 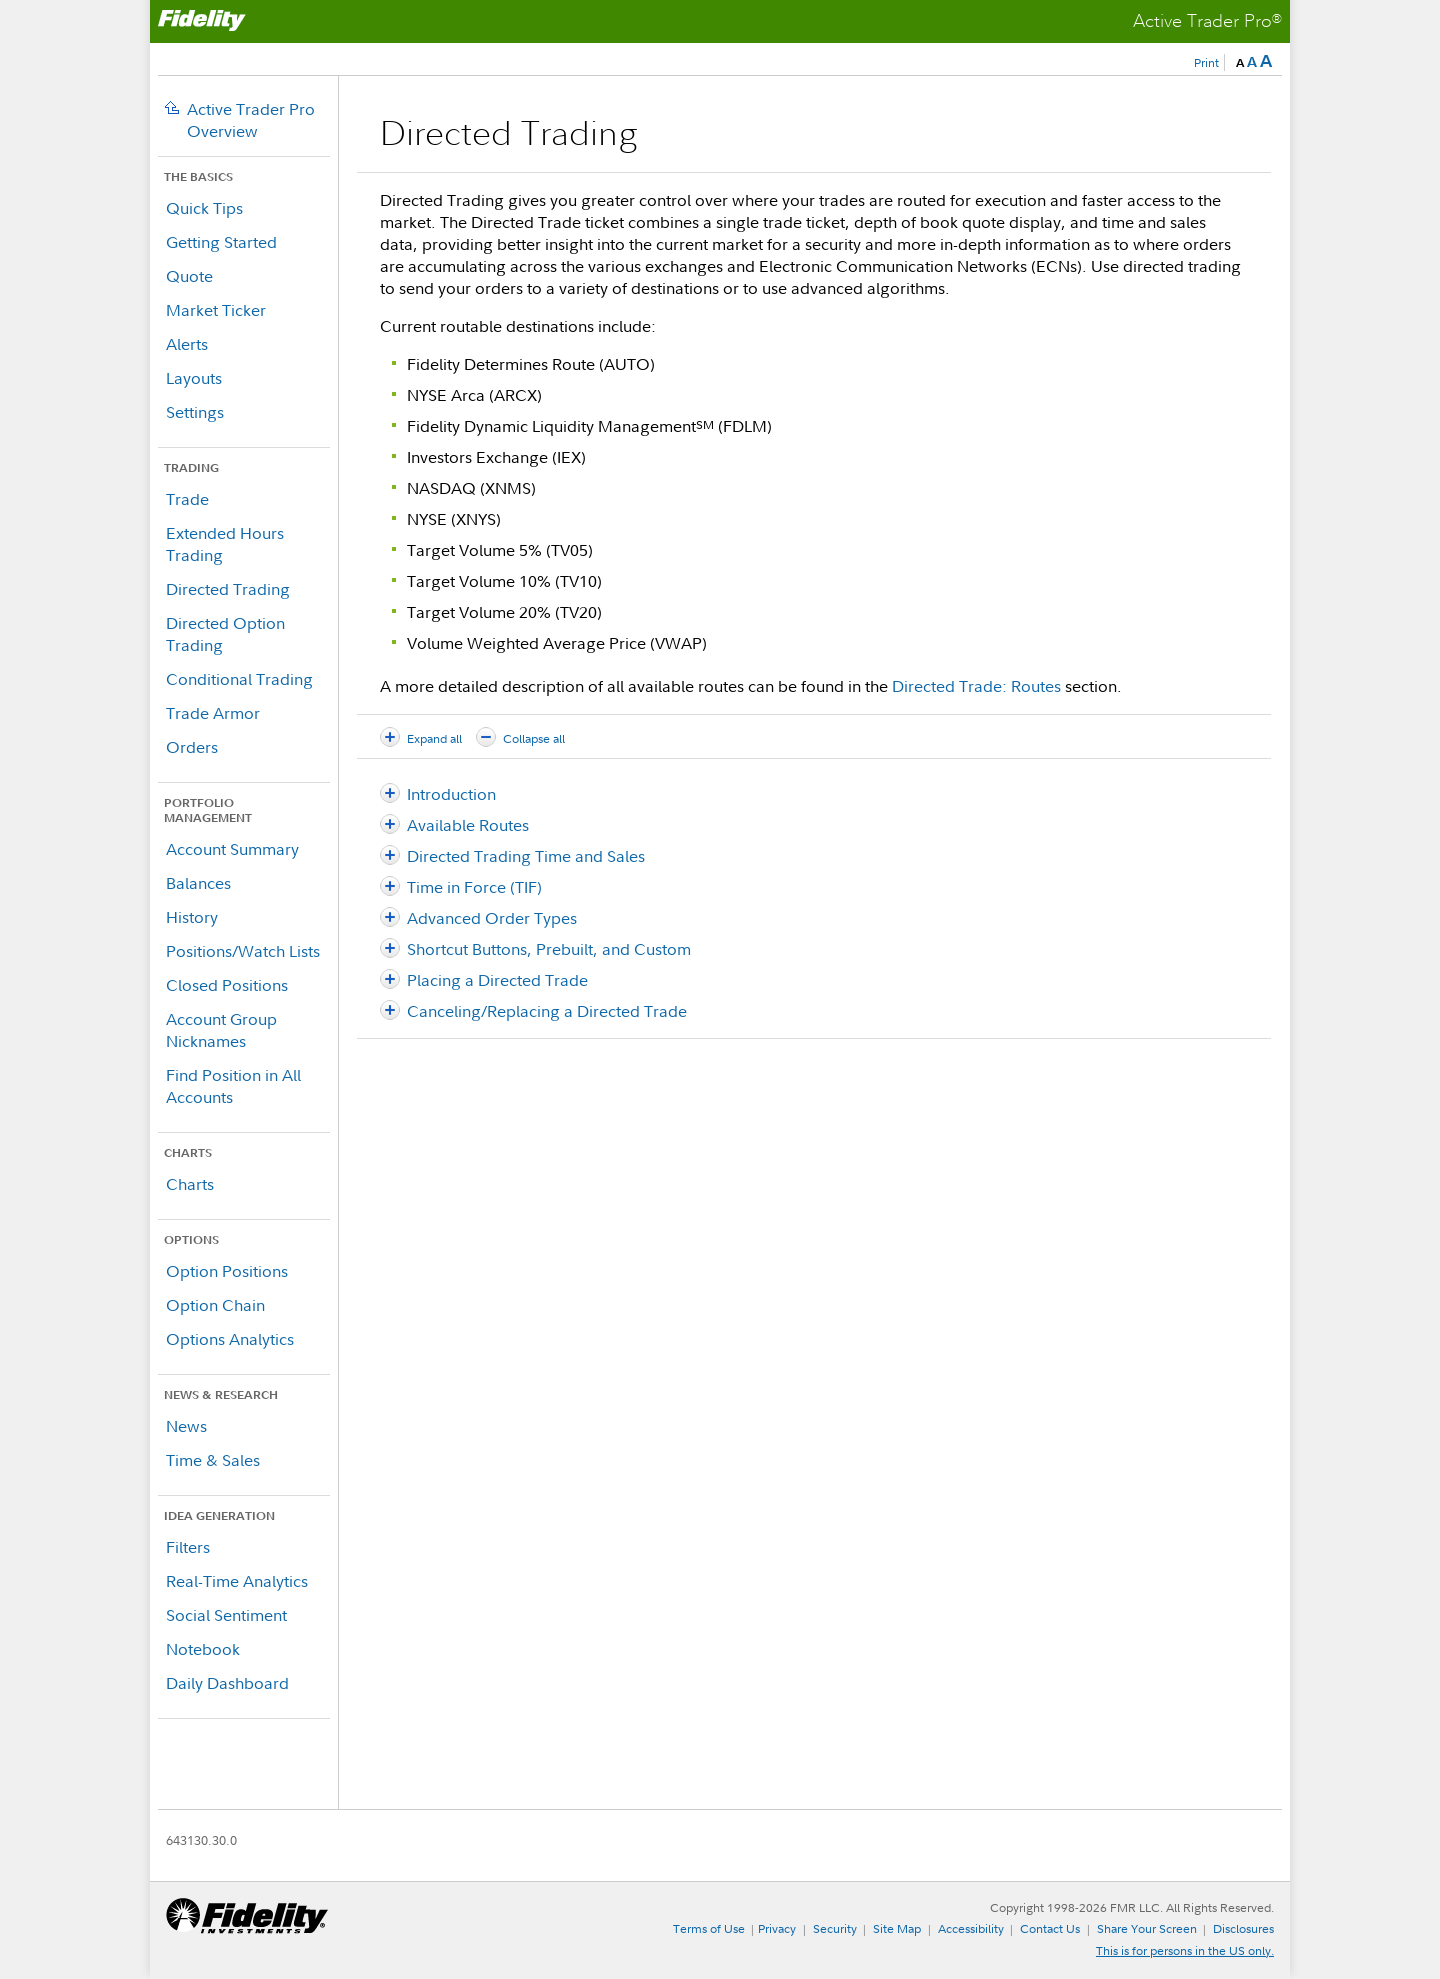 I want to click on Positions/Watch Lists, so click(x=243, y=951).